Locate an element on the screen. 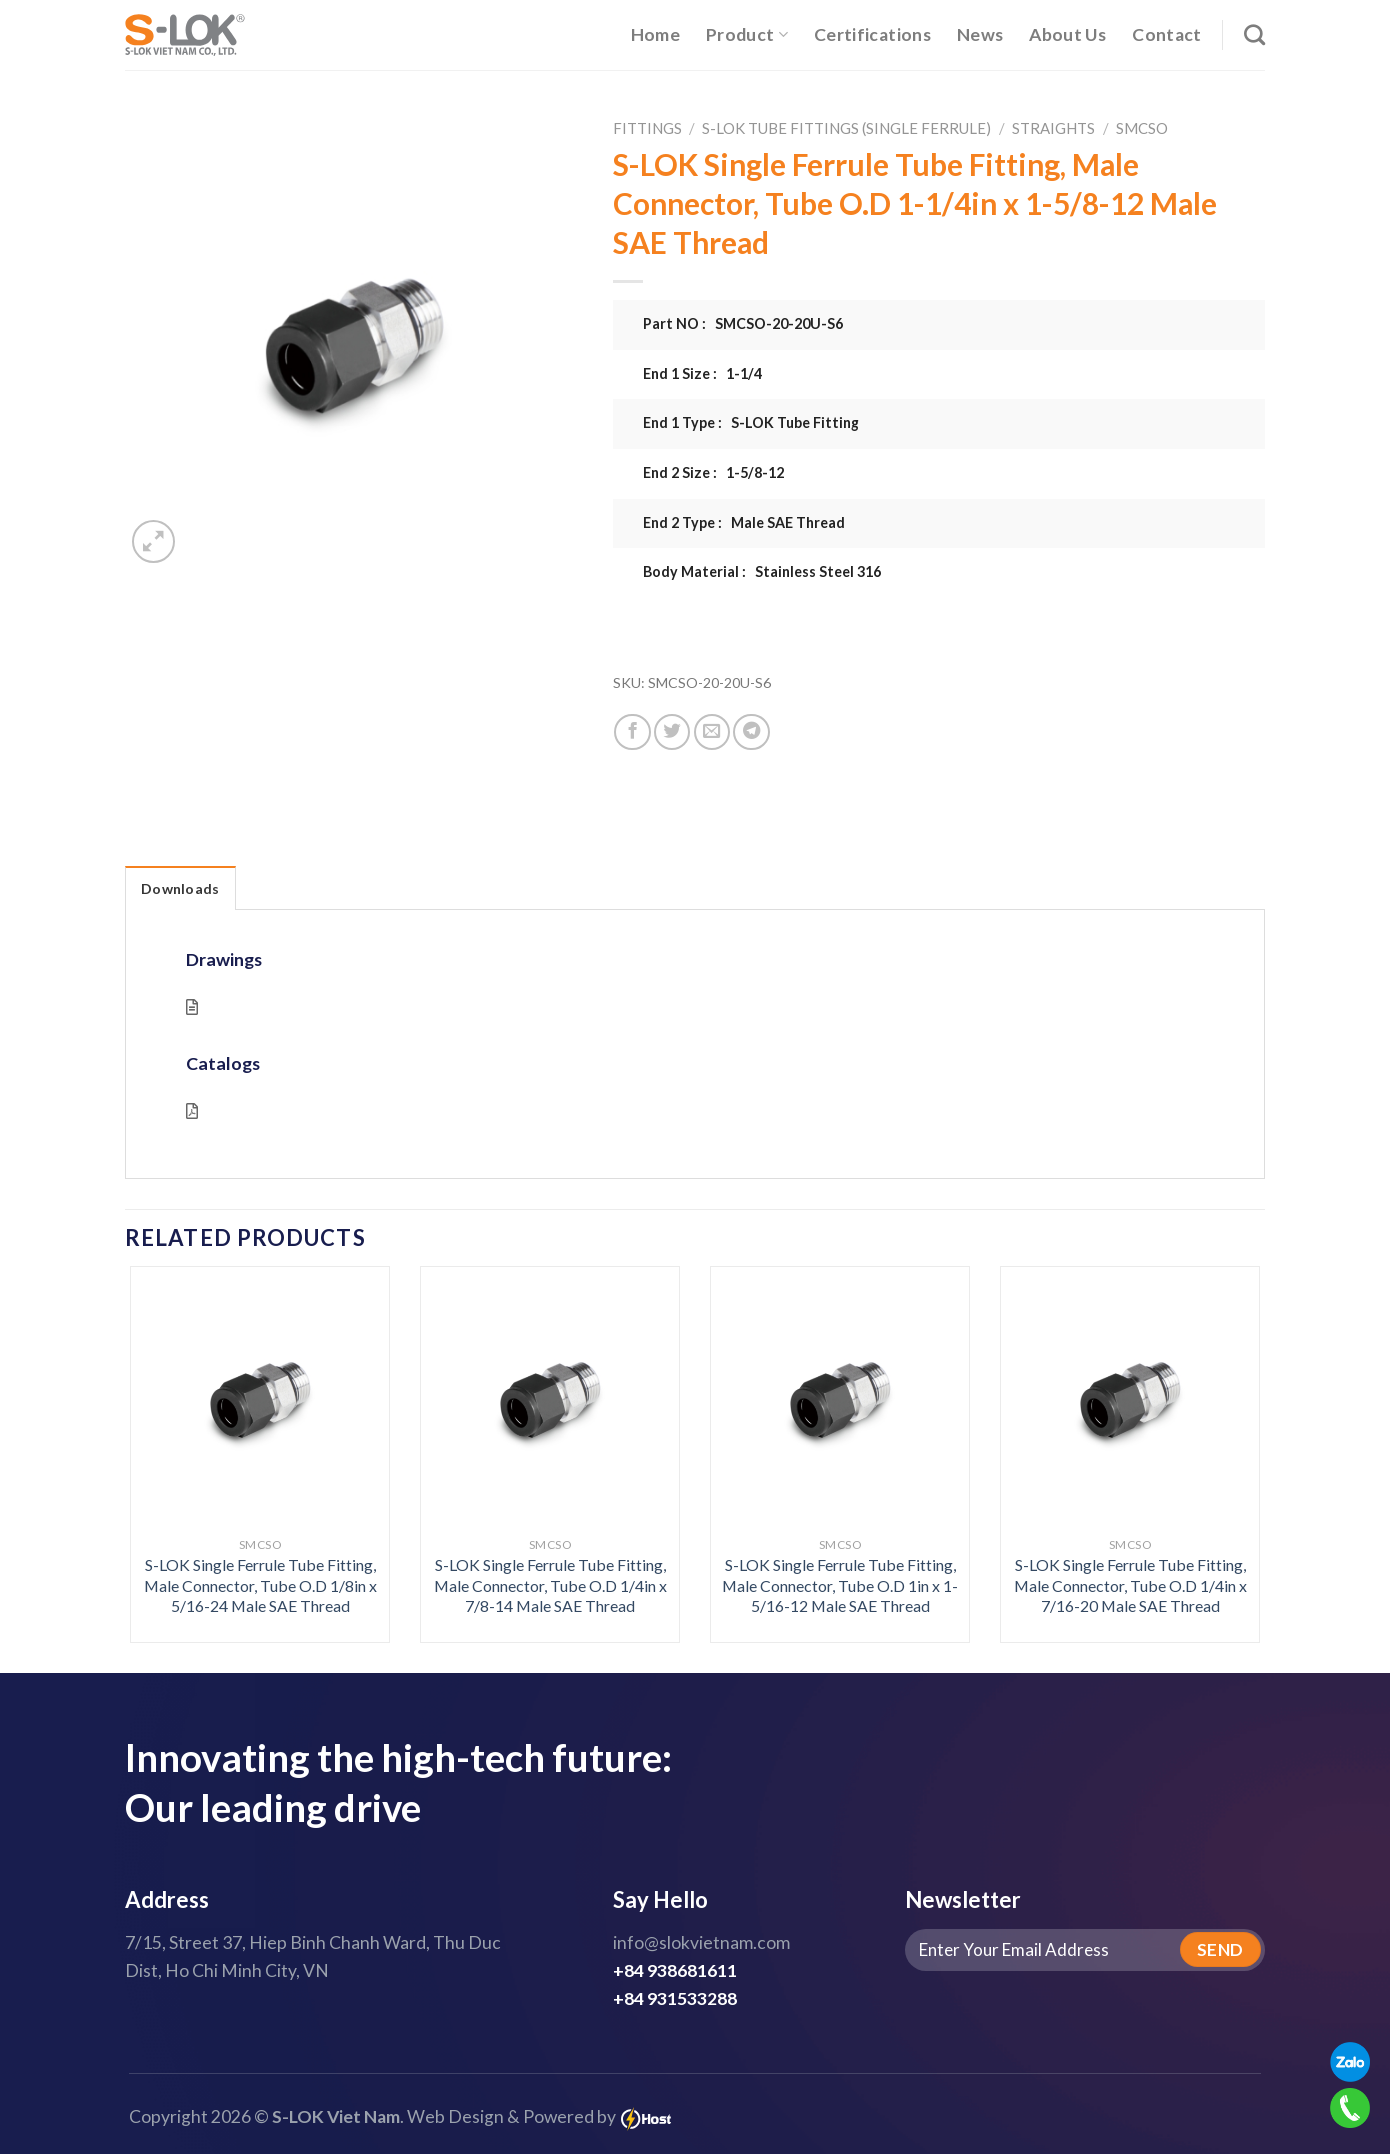  [Share on Twitter] is located at coordinates (672, 732).